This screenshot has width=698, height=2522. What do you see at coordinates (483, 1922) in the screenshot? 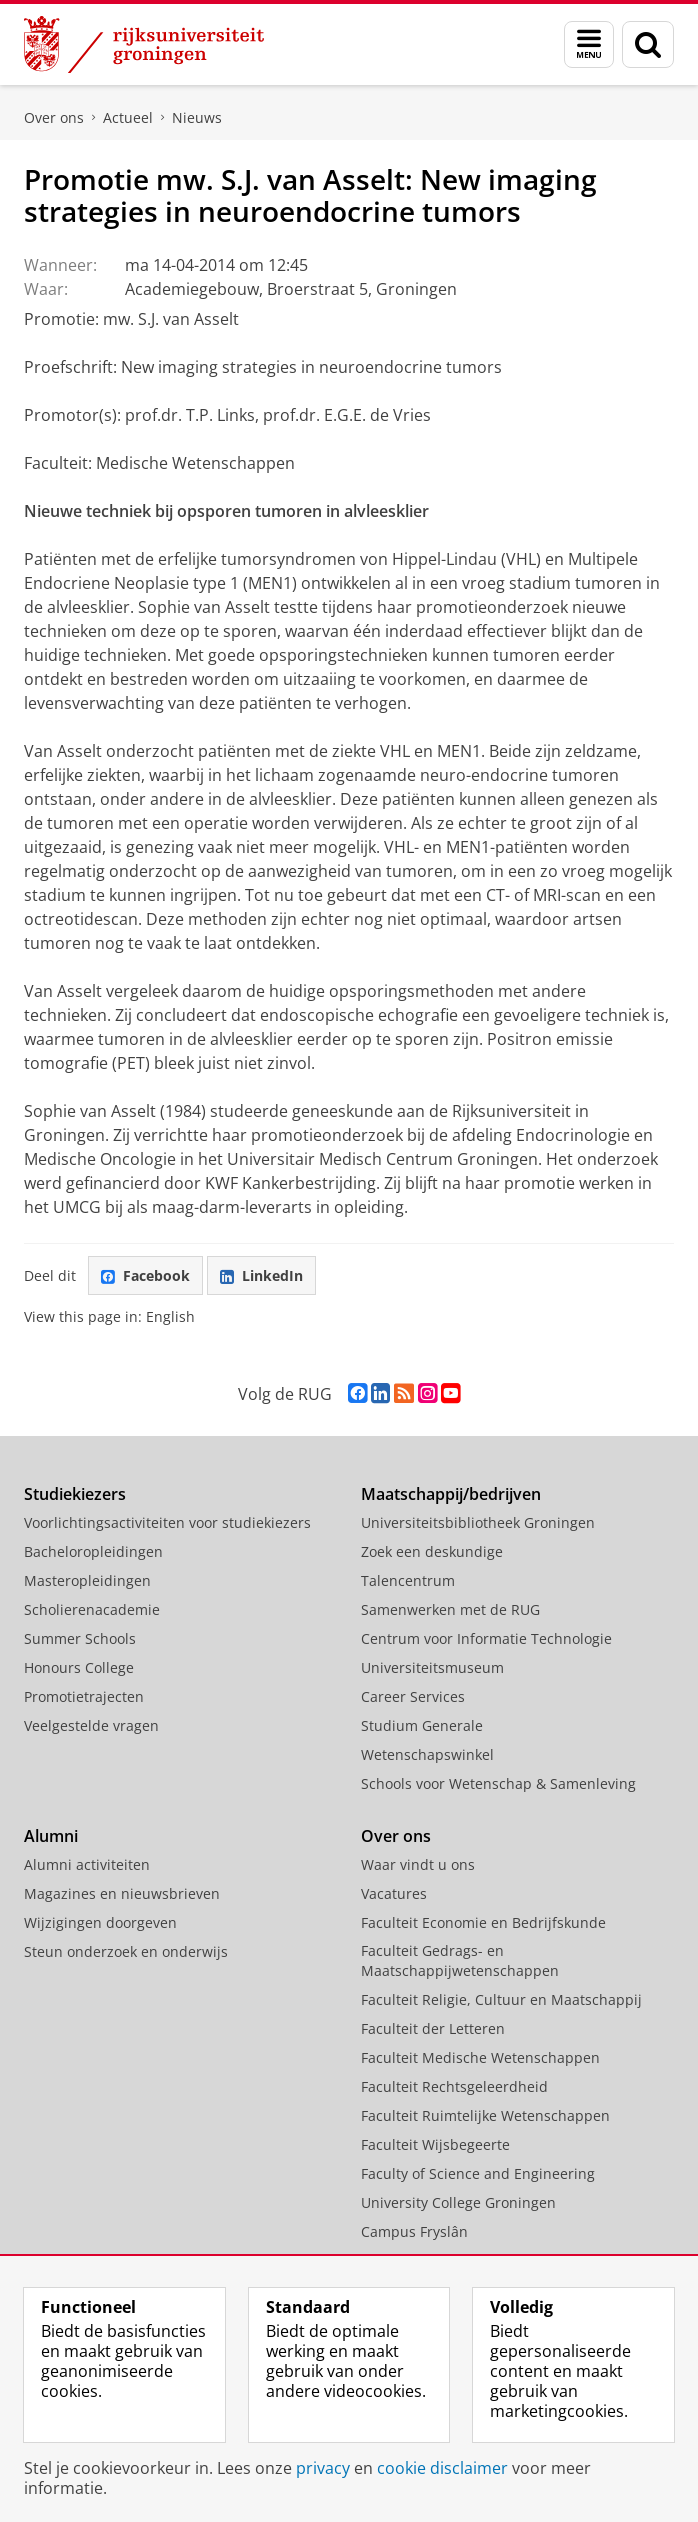
I see `Faculteit Economie en Bedrijfskunde` at bounding box center [483, 1922].